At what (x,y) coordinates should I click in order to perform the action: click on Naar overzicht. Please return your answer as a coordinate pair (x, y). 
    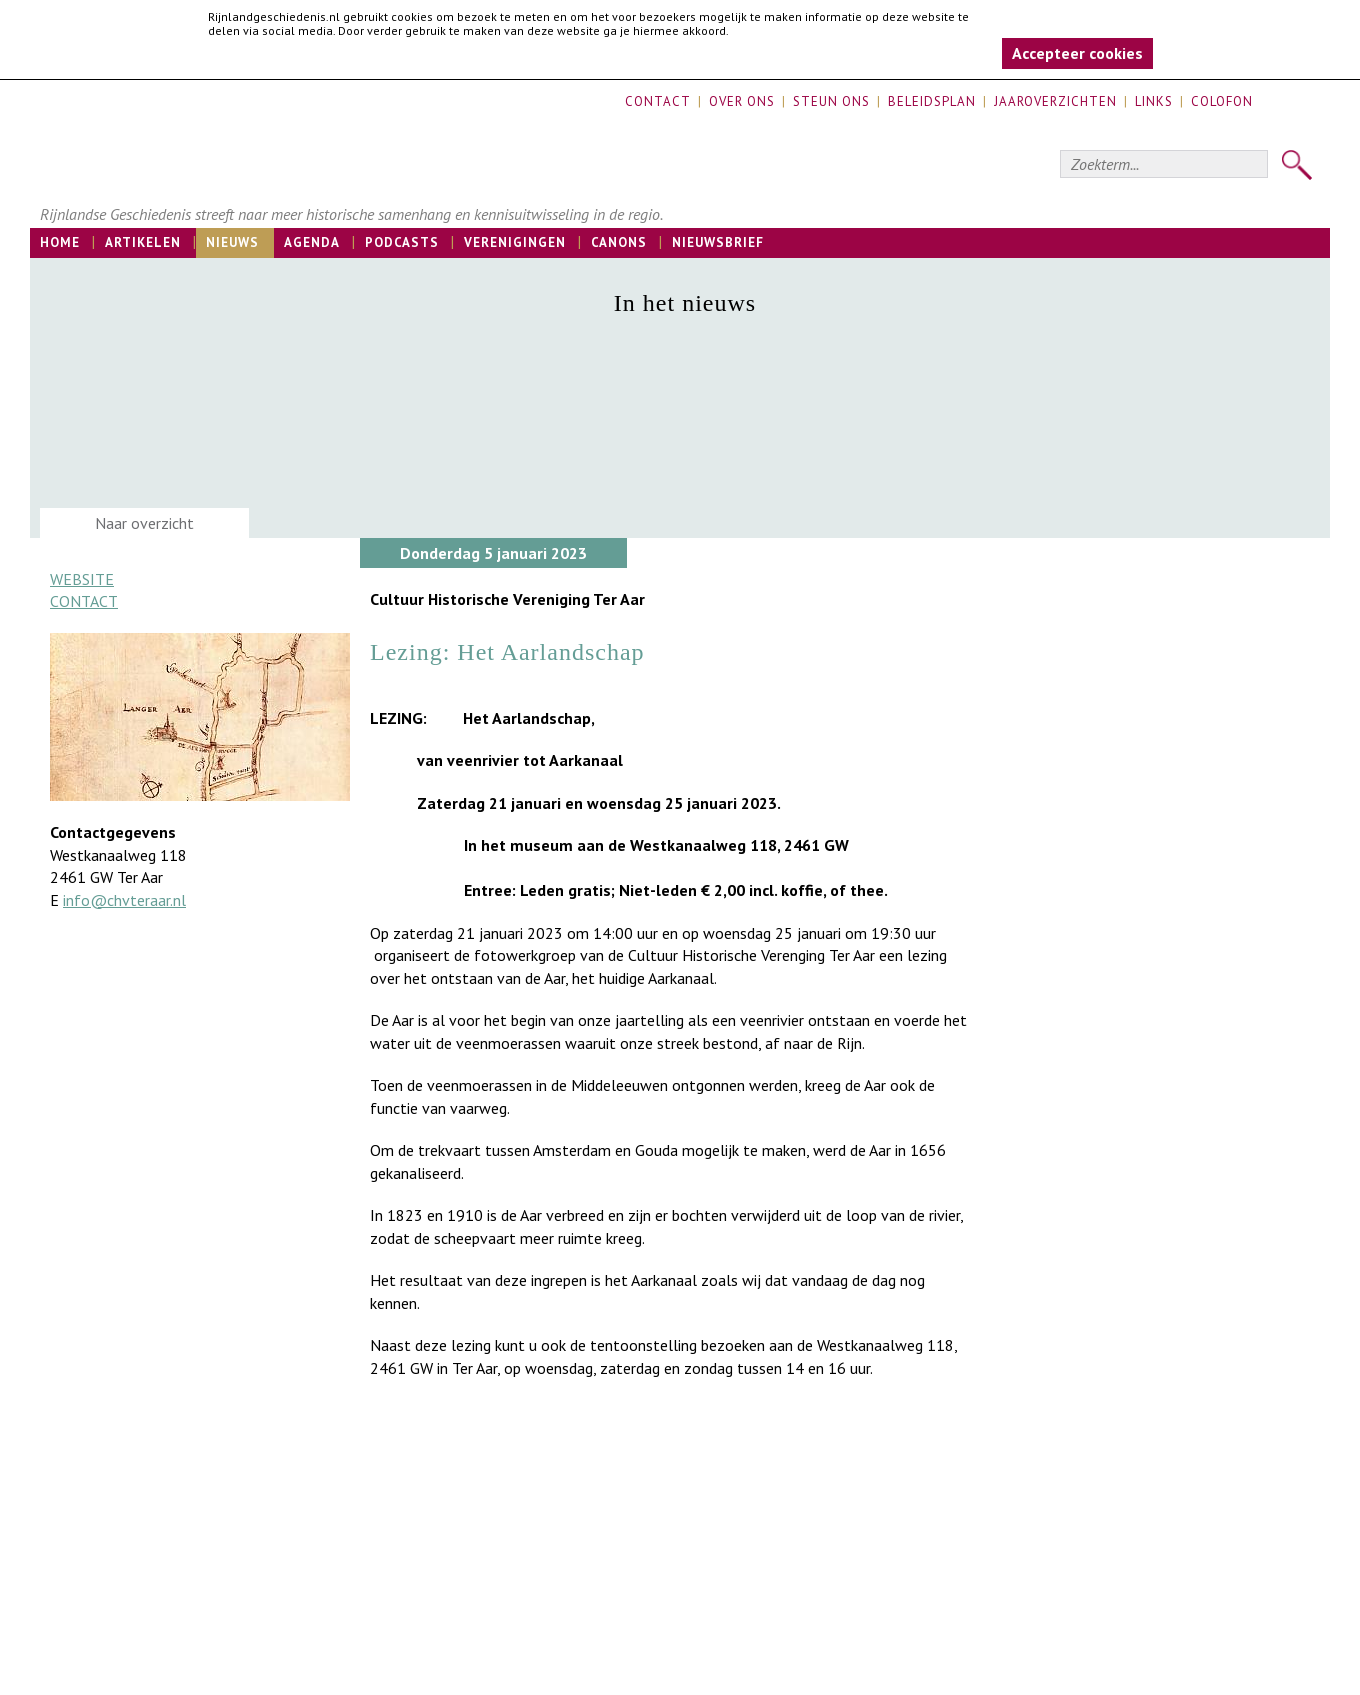
    Looking at the image, I should click on (144, 523).